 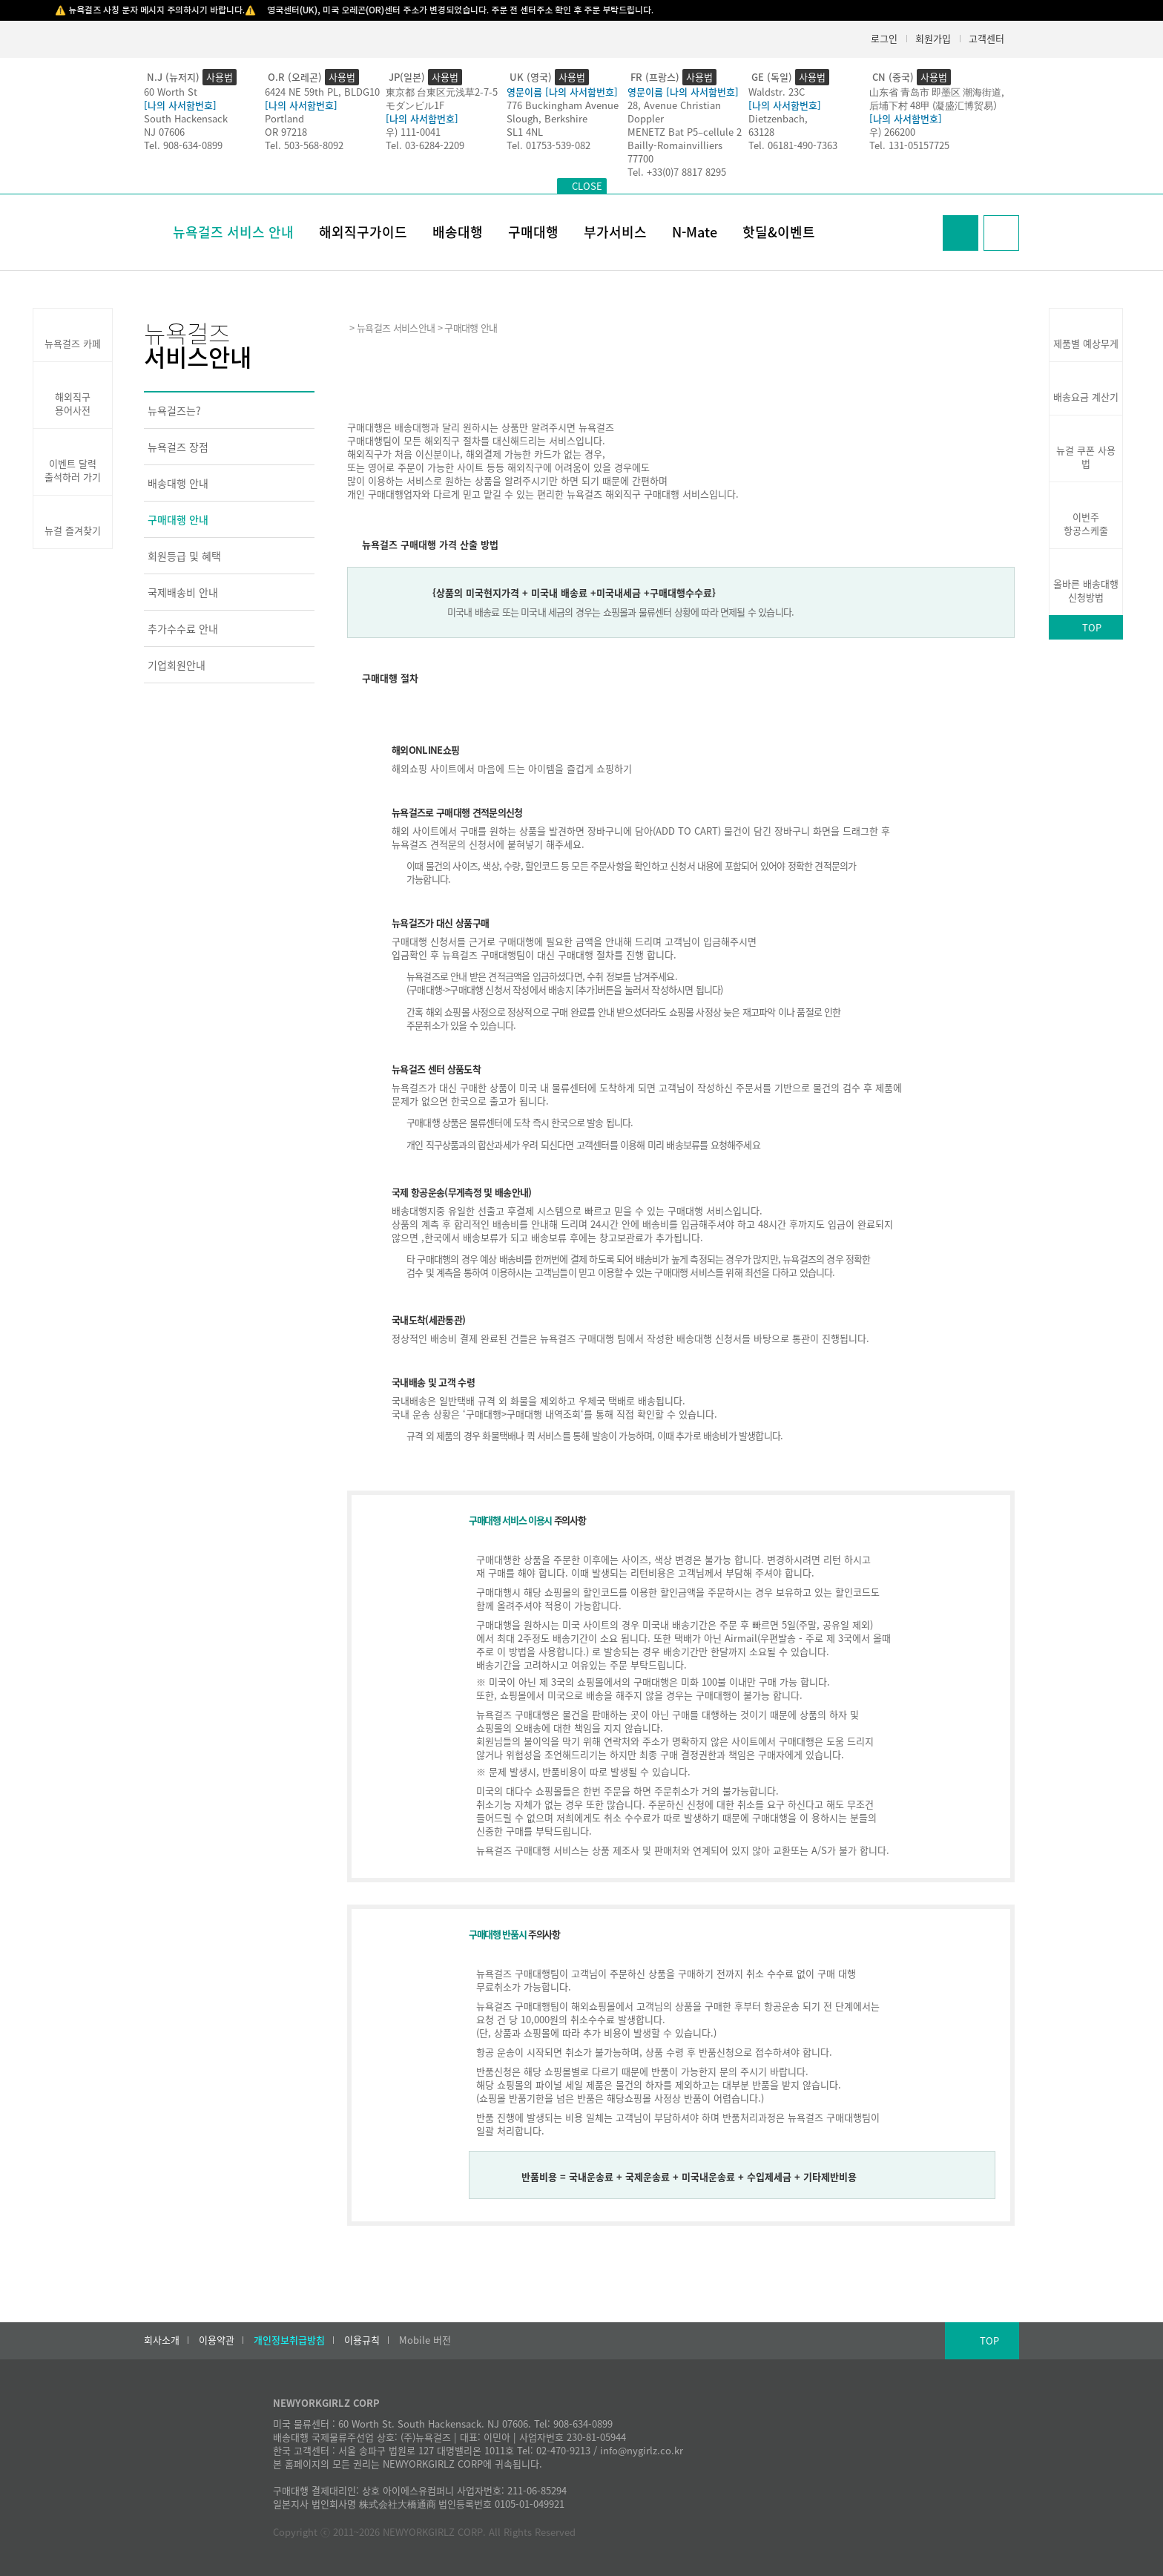 What do you see at coordinates (216, 2340) in the screenshot?
I see `이용약관` at bounding box center [216, 2340].